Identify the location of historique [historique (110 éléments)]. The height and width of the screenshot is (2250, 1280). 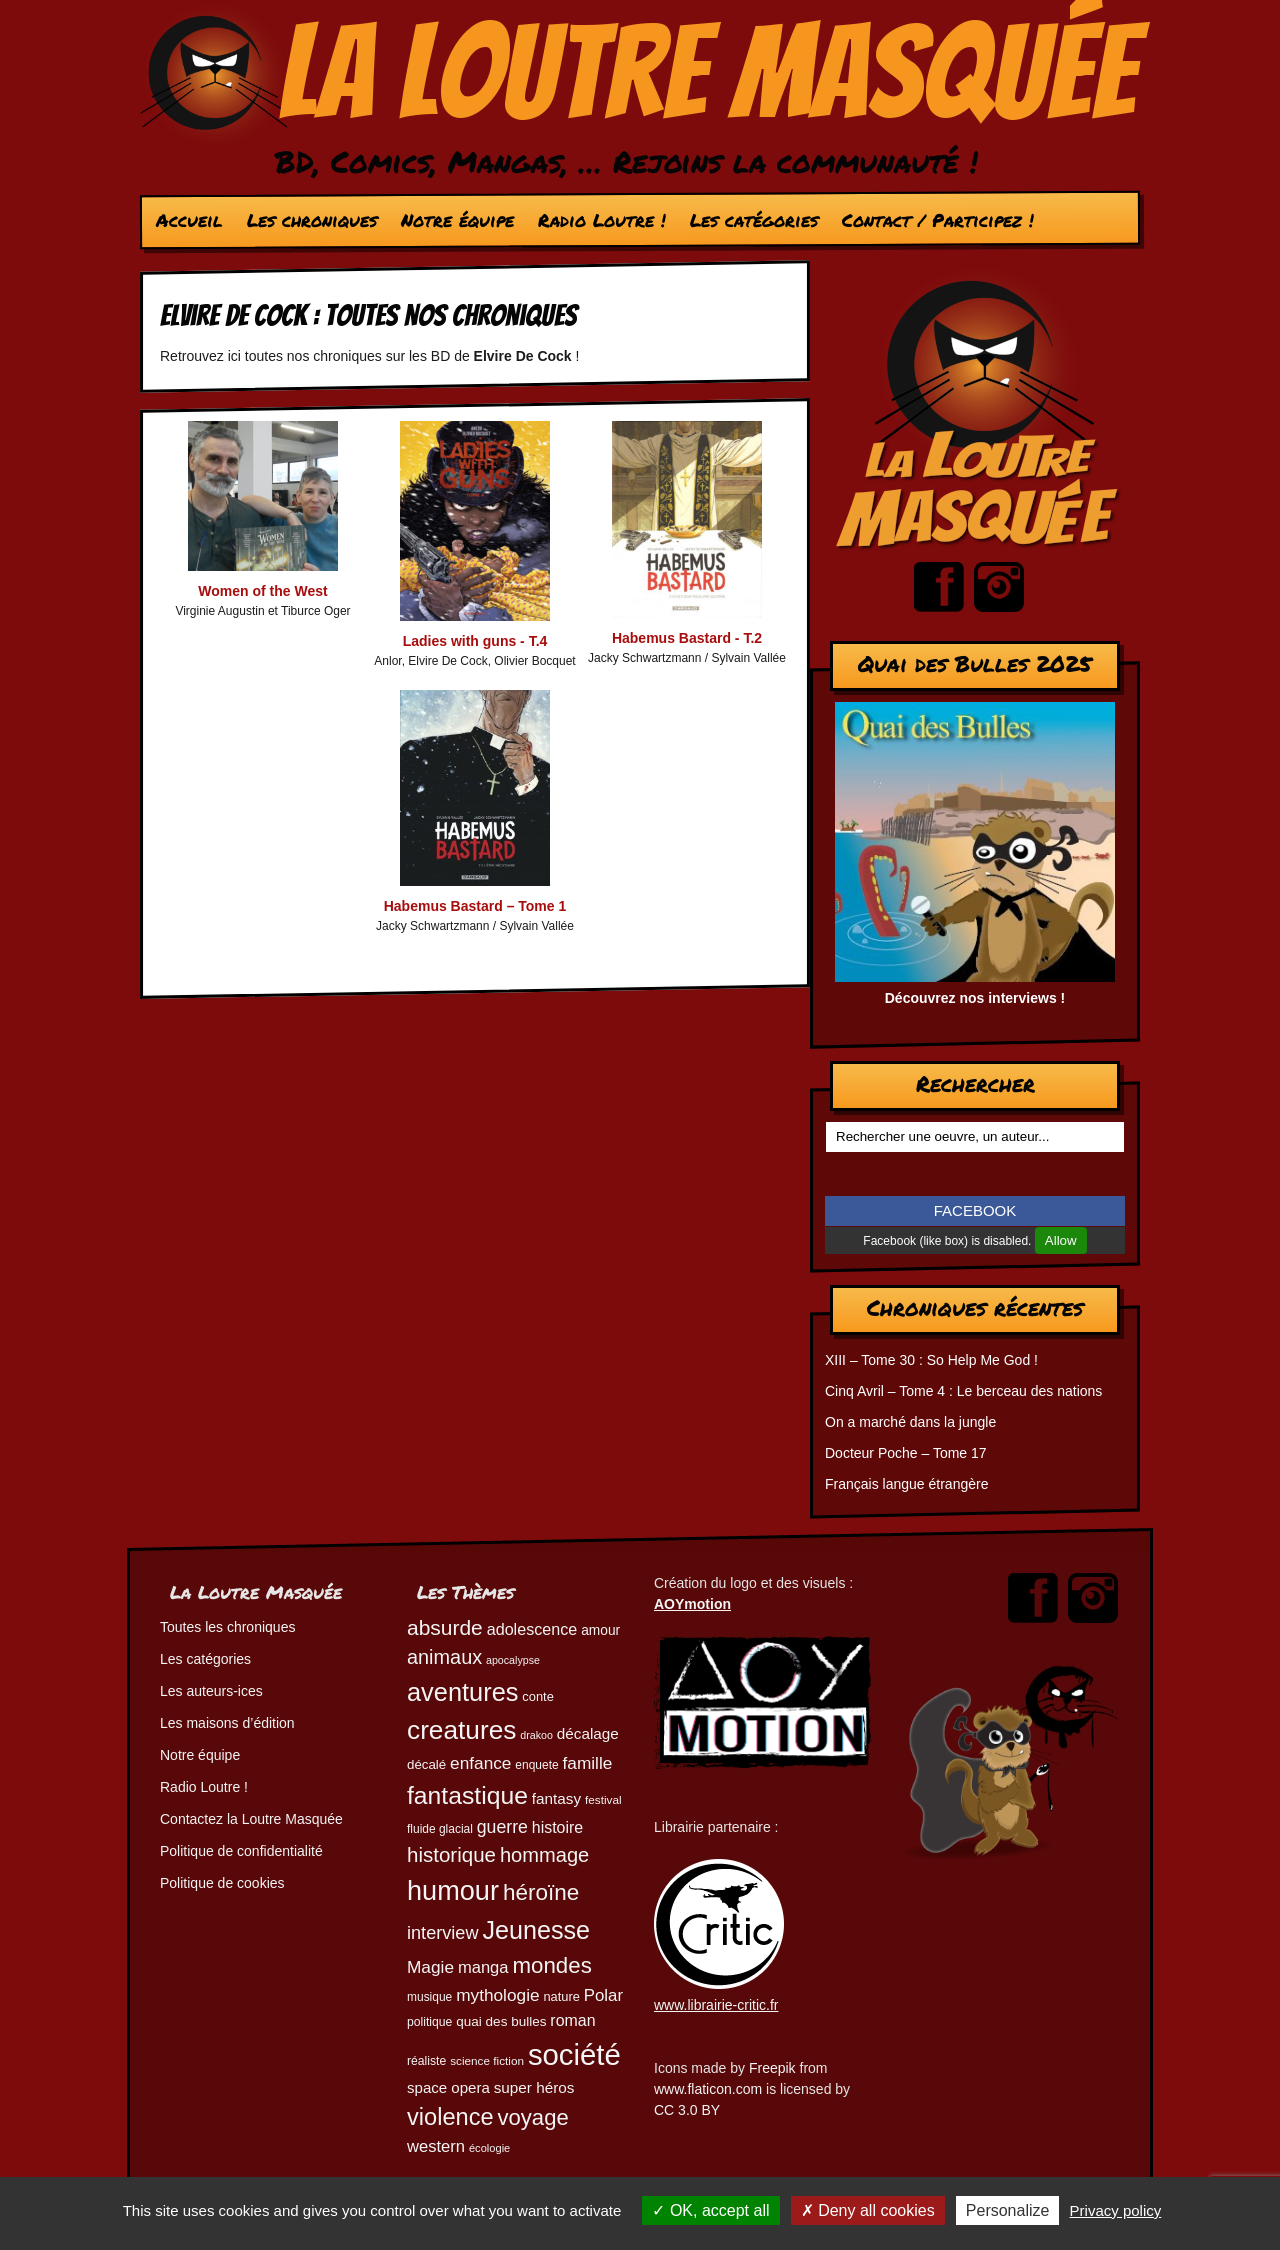
(451, 1854).